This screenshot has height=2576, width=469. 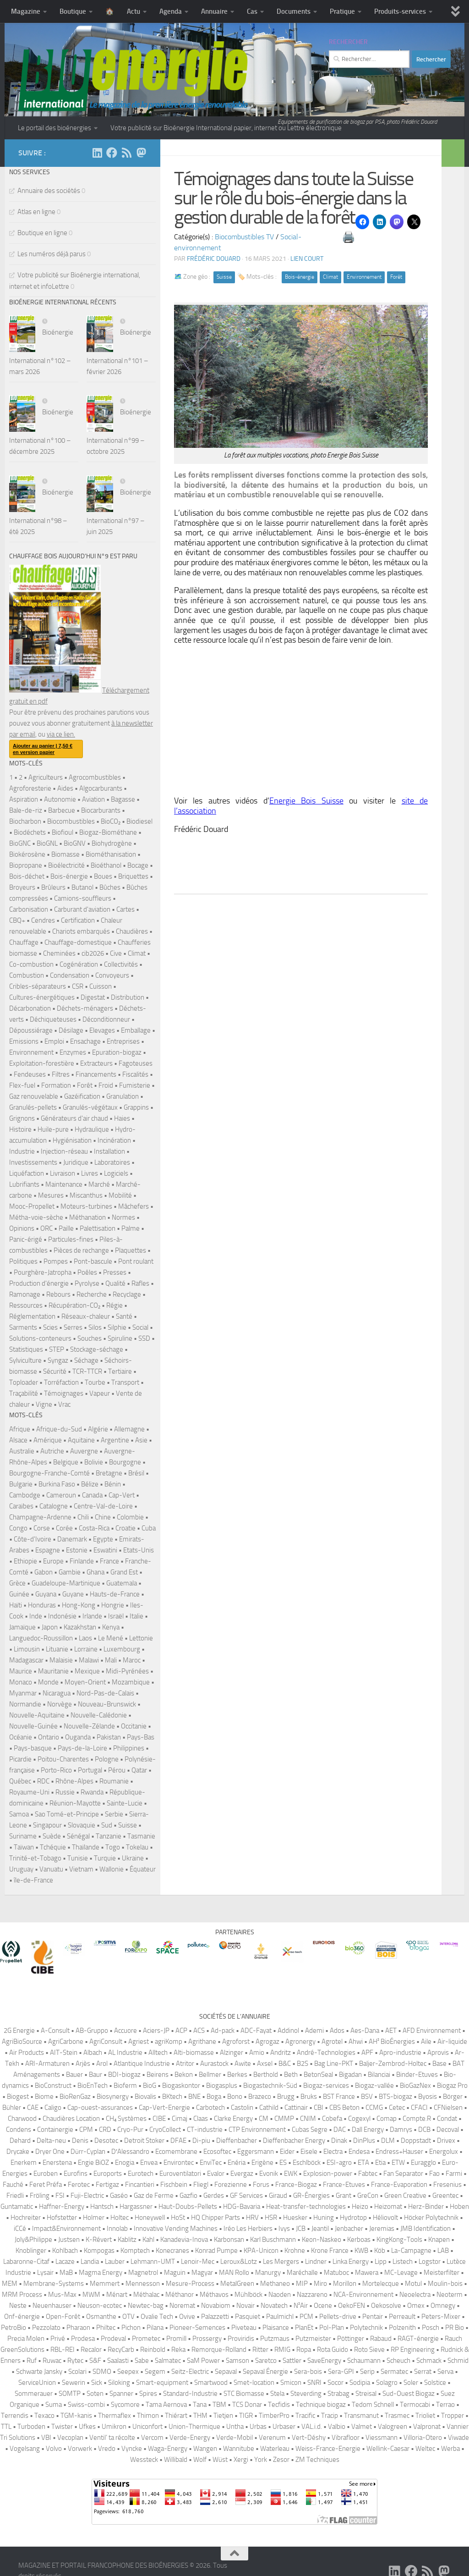 I want to click on Evergaz, so click(x=241, y=2173).